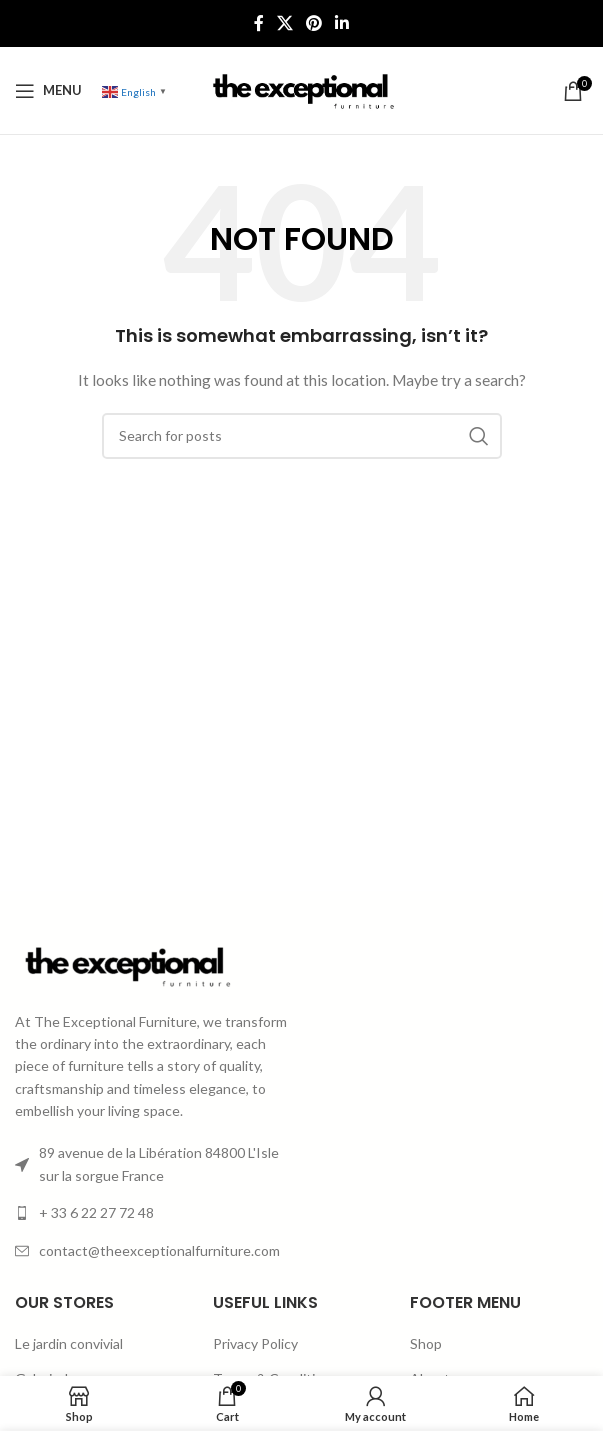 The height and width of the screenshot is (1431, 603). Describe the element at coordinates (426, 1343) in the screenshot. I see `Shop` at that location.